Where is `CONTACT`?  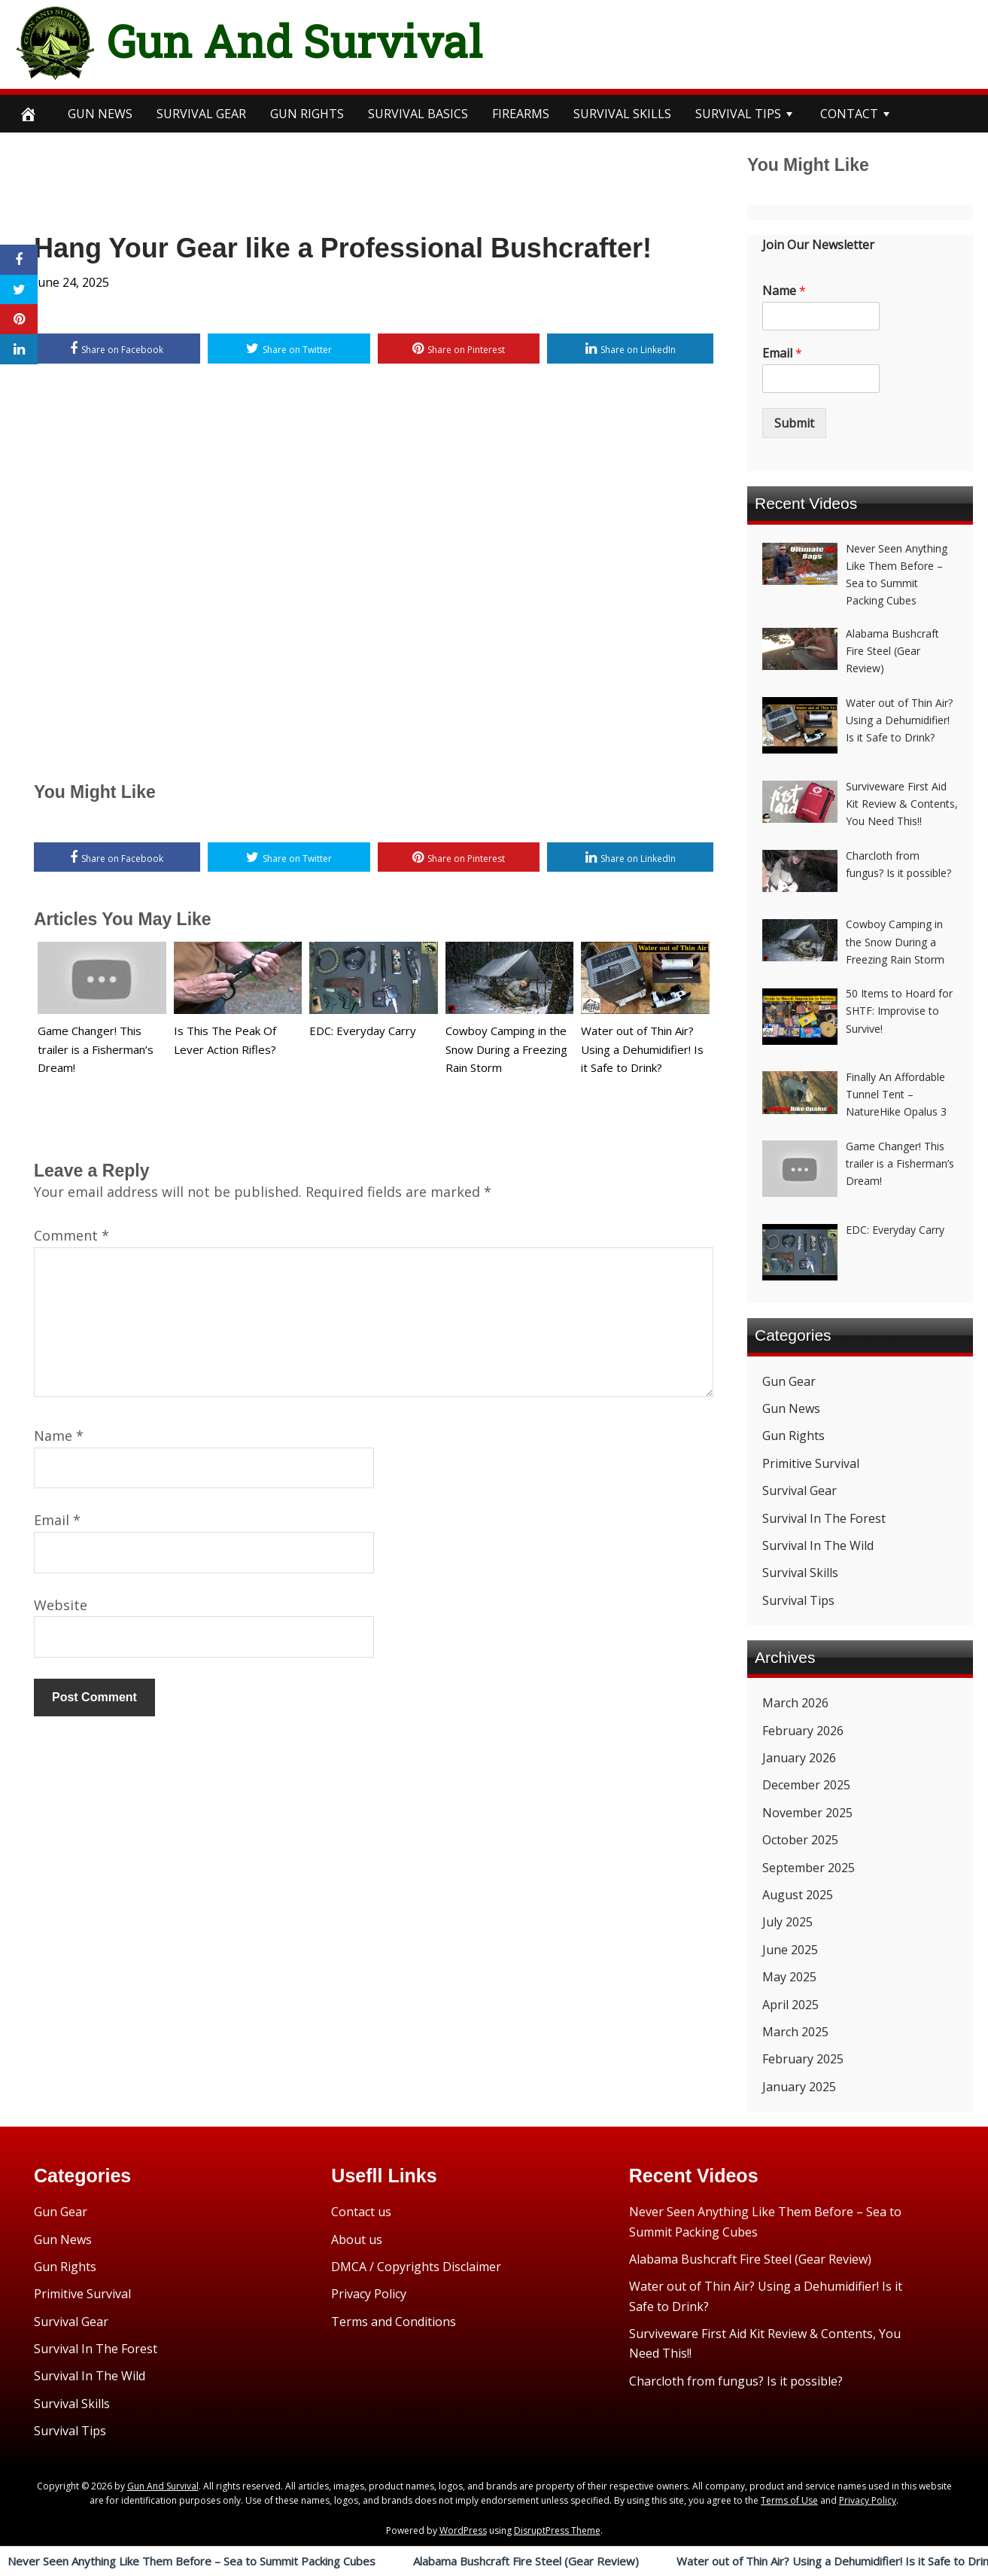
CONTACT is located at coordinates (849, 113).